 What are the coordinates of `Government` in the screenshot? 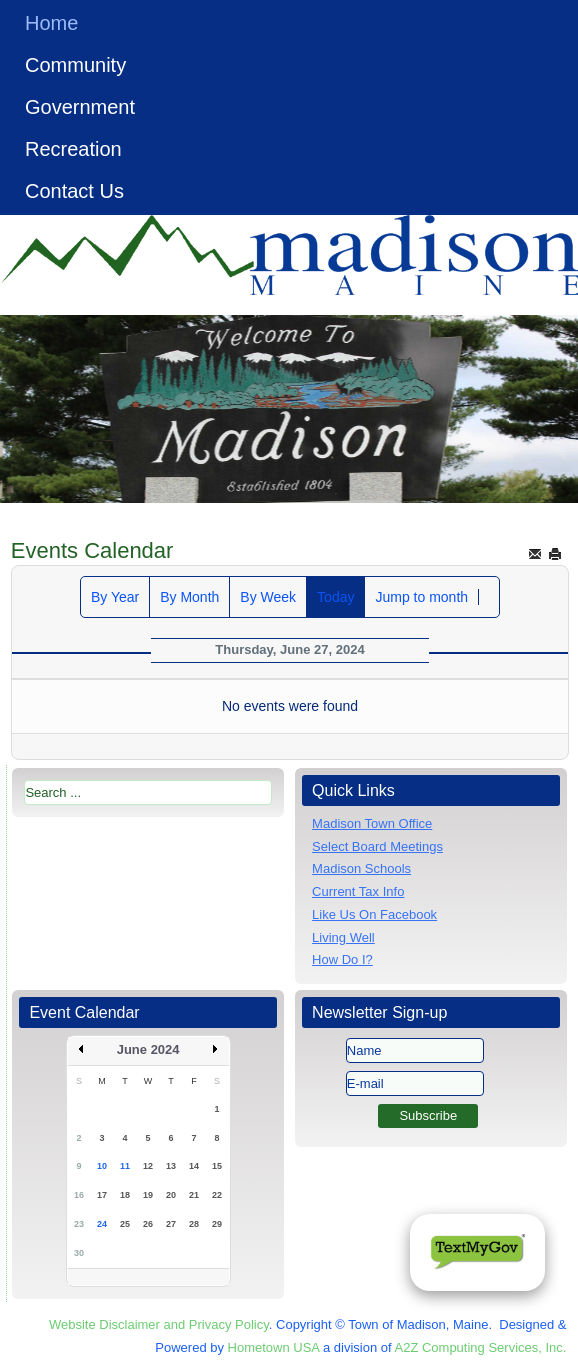 It's located at (80, 107).